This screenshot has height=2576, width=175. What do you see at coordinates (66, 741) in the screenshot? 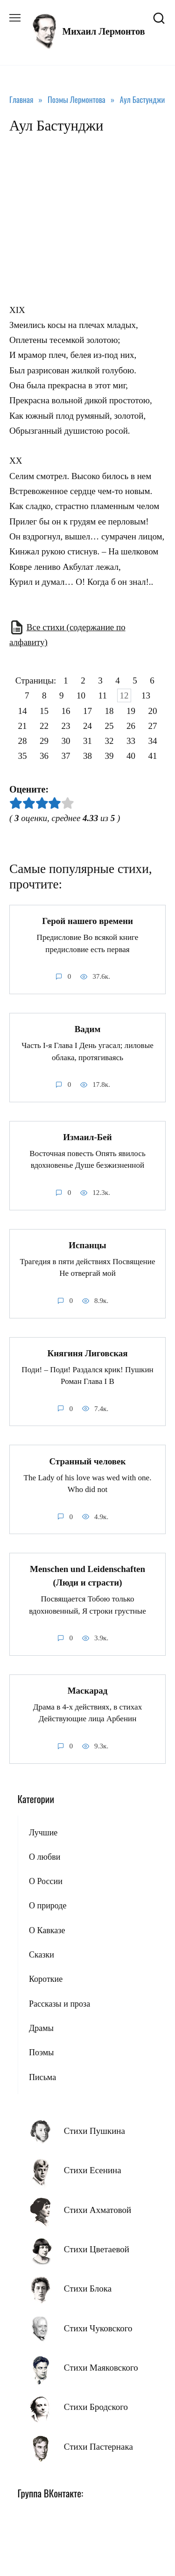
I see `30` at bounding box center [66, 741].